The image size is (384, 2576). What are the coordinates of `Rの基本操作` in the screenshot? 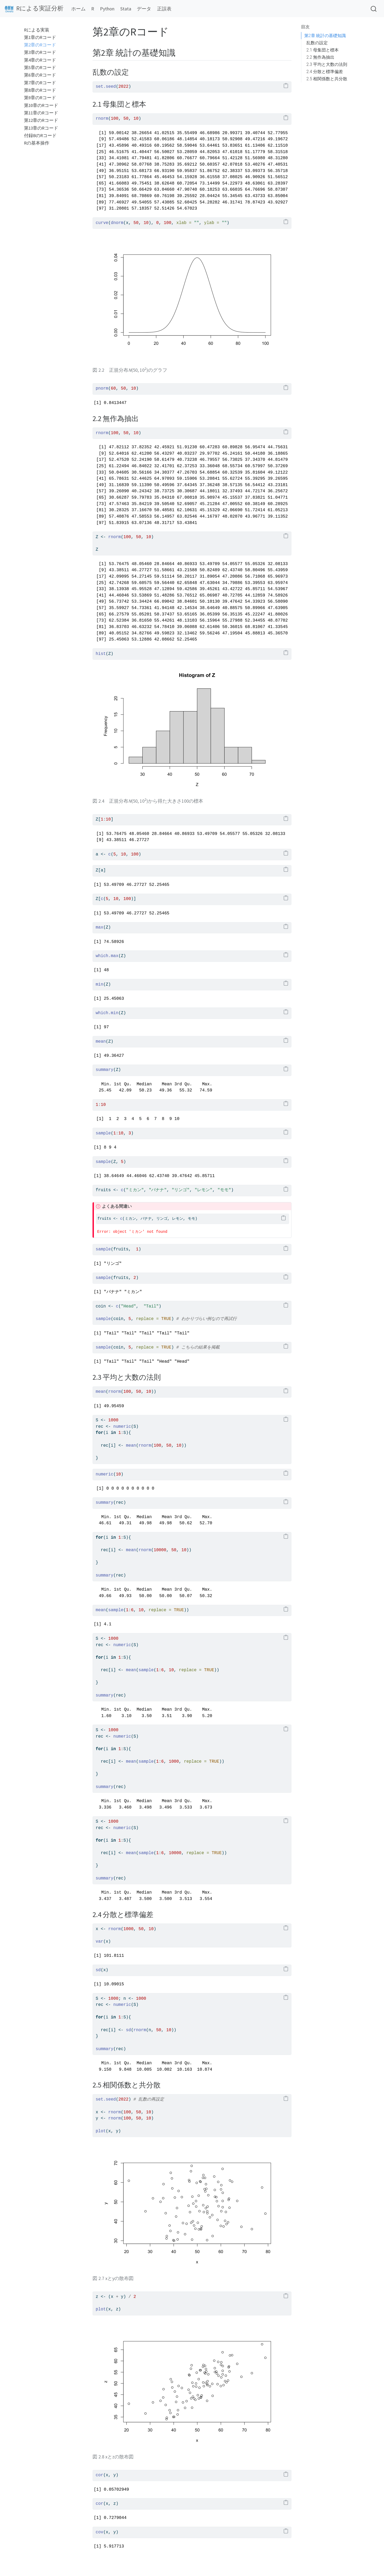 It's located at (36, 143).